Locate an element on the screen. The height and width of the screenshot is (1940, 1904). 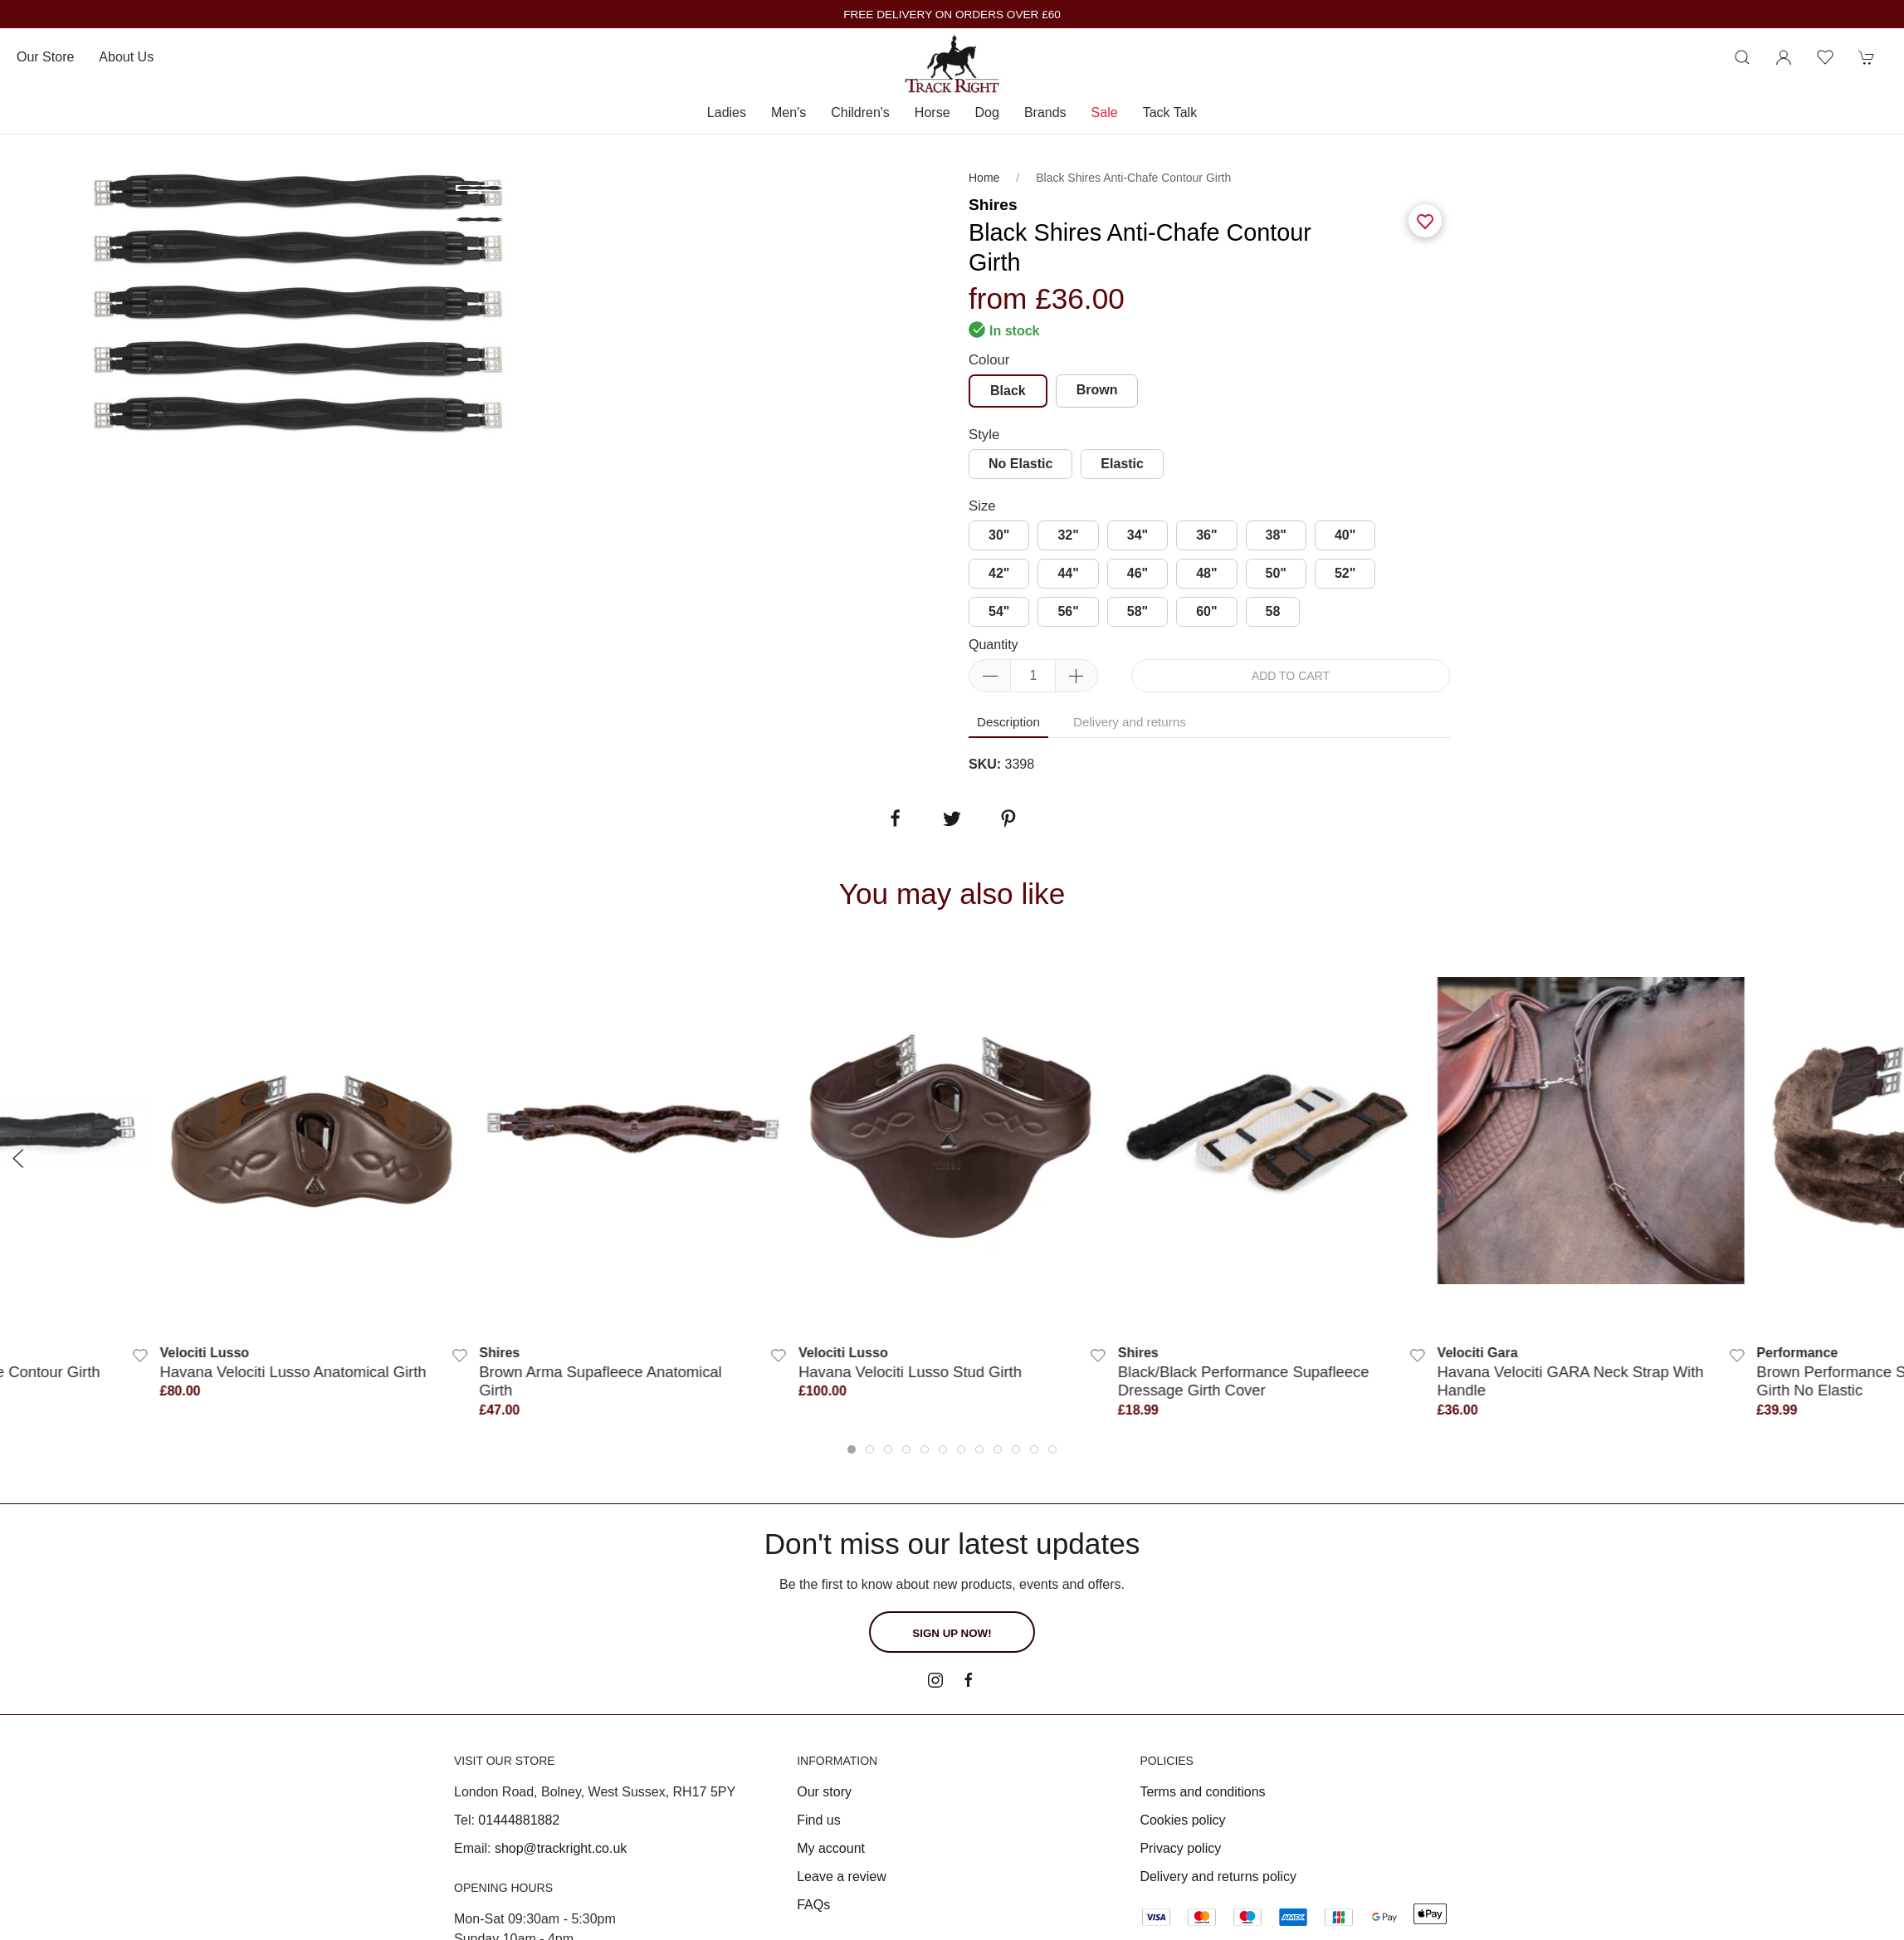
Delivery and returns policy is located at coordinates (1218, 1876).